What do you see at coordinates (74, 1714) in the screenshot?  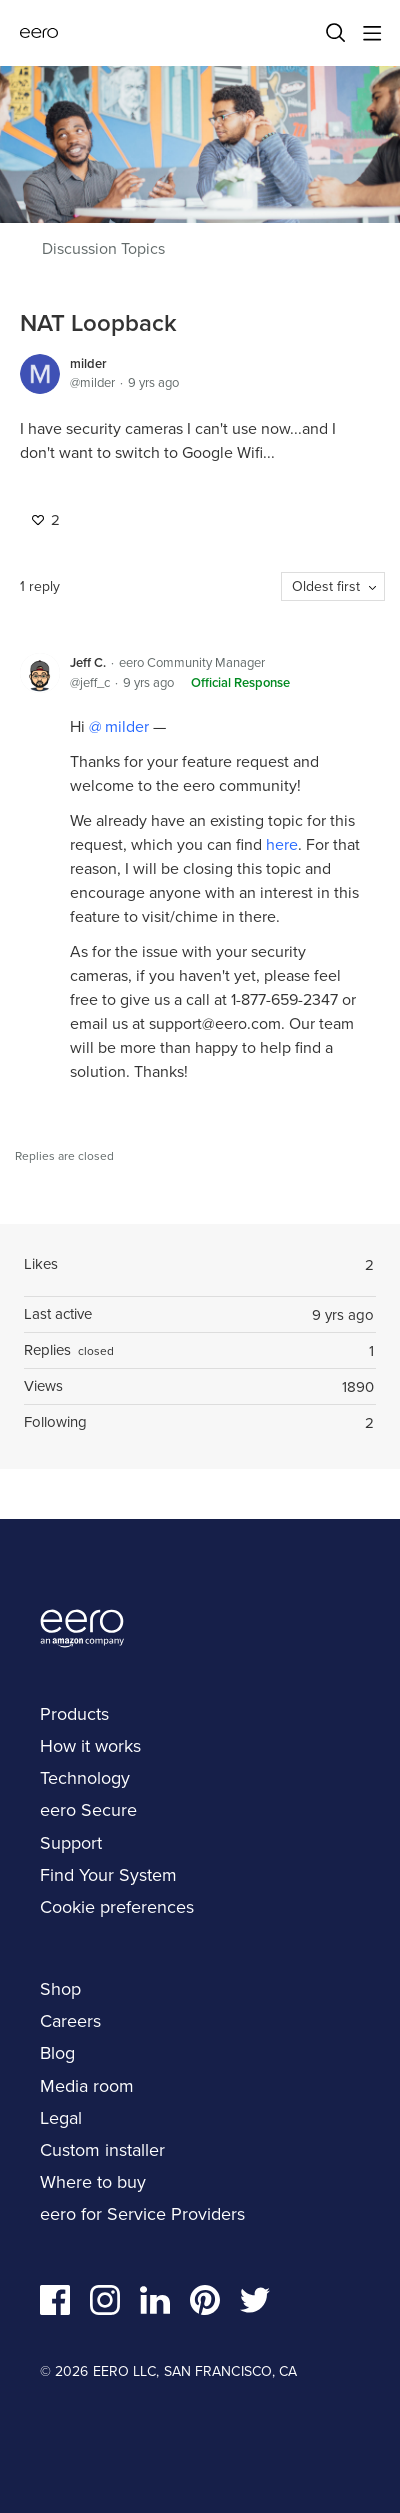 I see `Products [navigation]` at bounding box center [74, 1714].